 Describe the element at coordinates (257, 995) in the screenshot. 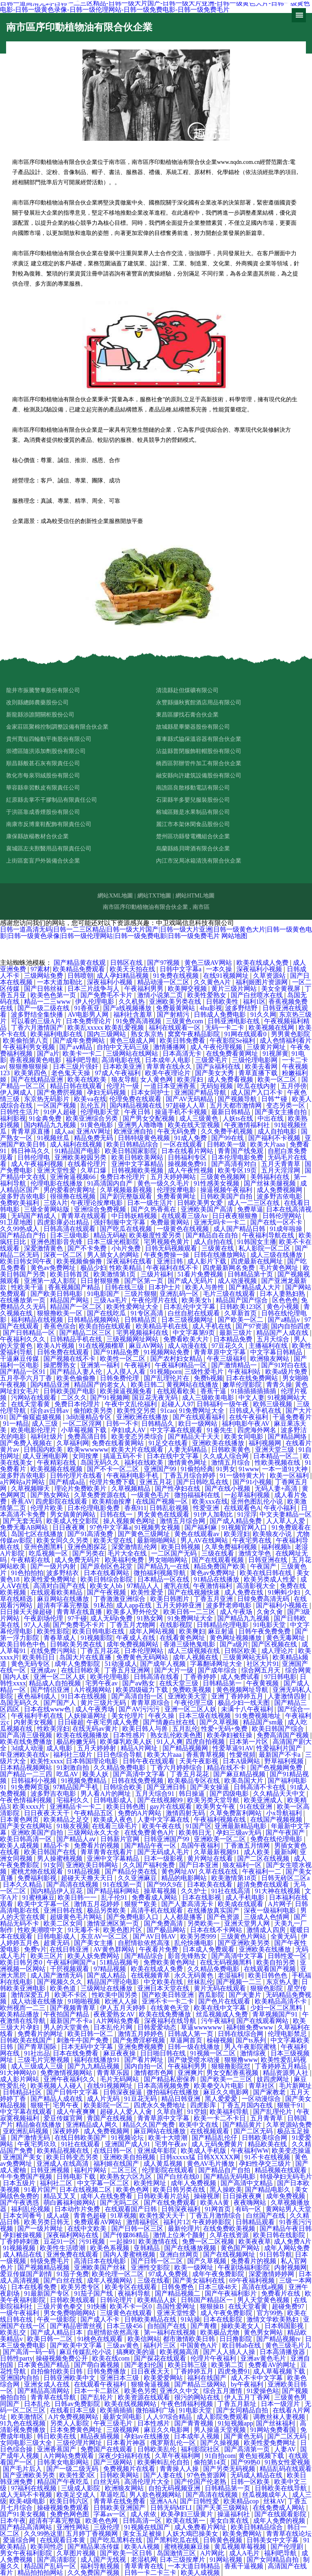

I see `国产白丝喷水在线` at that location.